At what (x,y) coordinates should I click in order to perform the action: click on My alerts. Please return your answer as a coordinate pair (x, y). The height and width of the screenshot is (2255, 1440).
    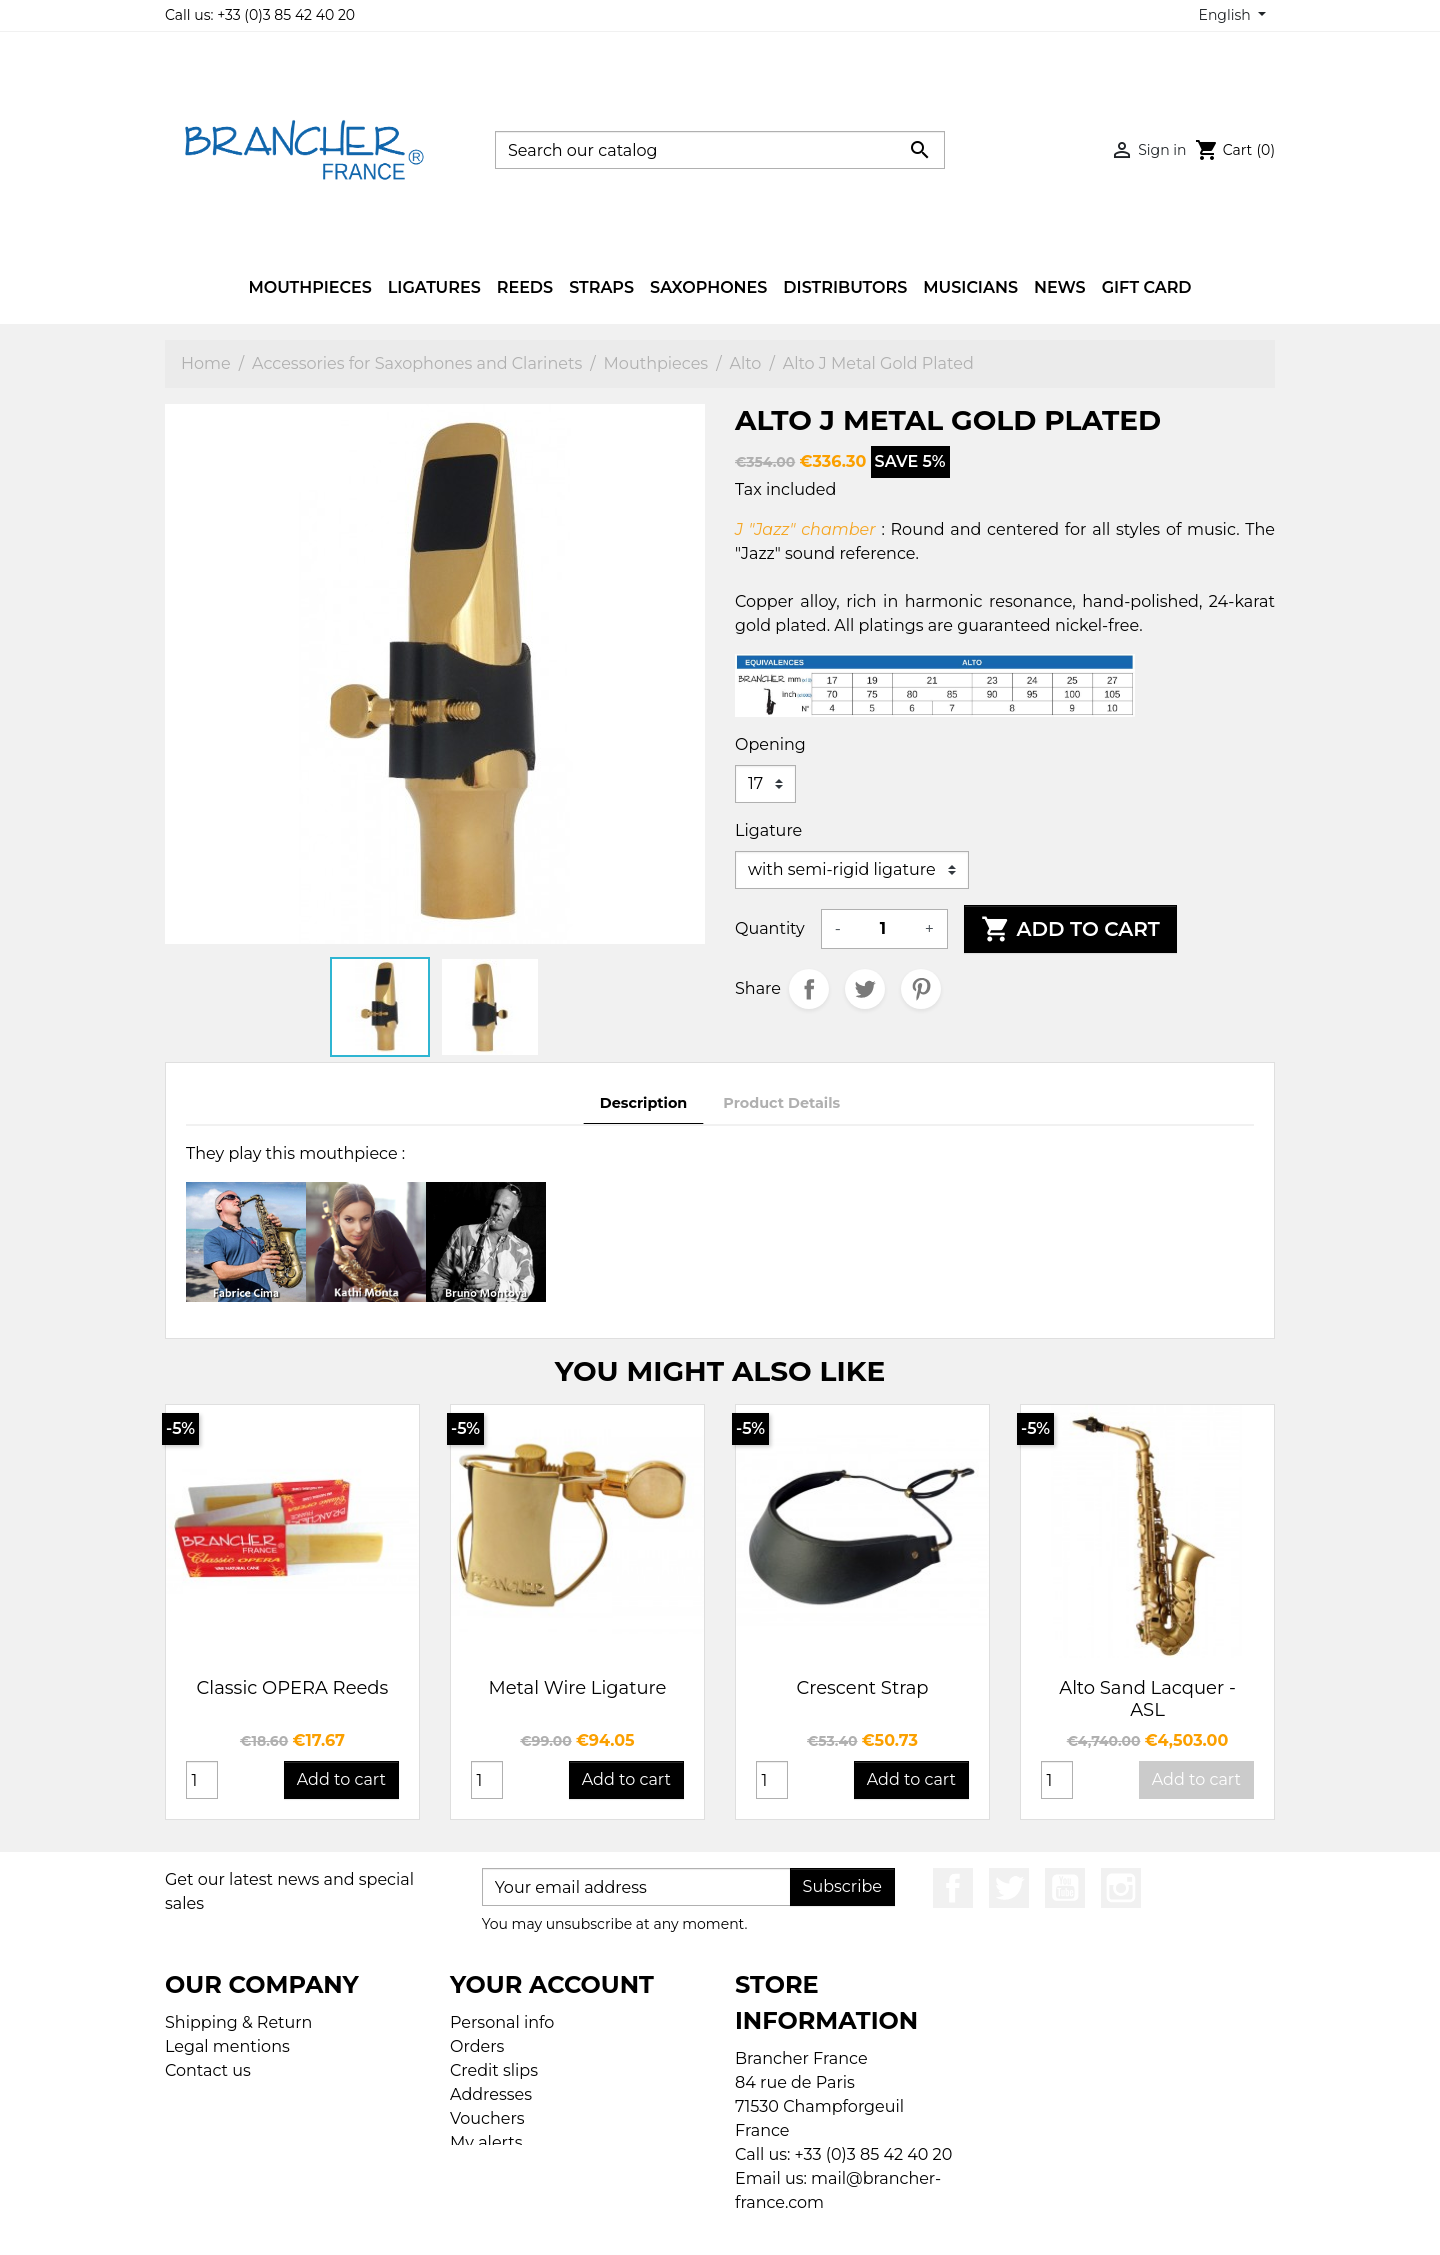
    Looking at the image, I should click on (486, 2142).